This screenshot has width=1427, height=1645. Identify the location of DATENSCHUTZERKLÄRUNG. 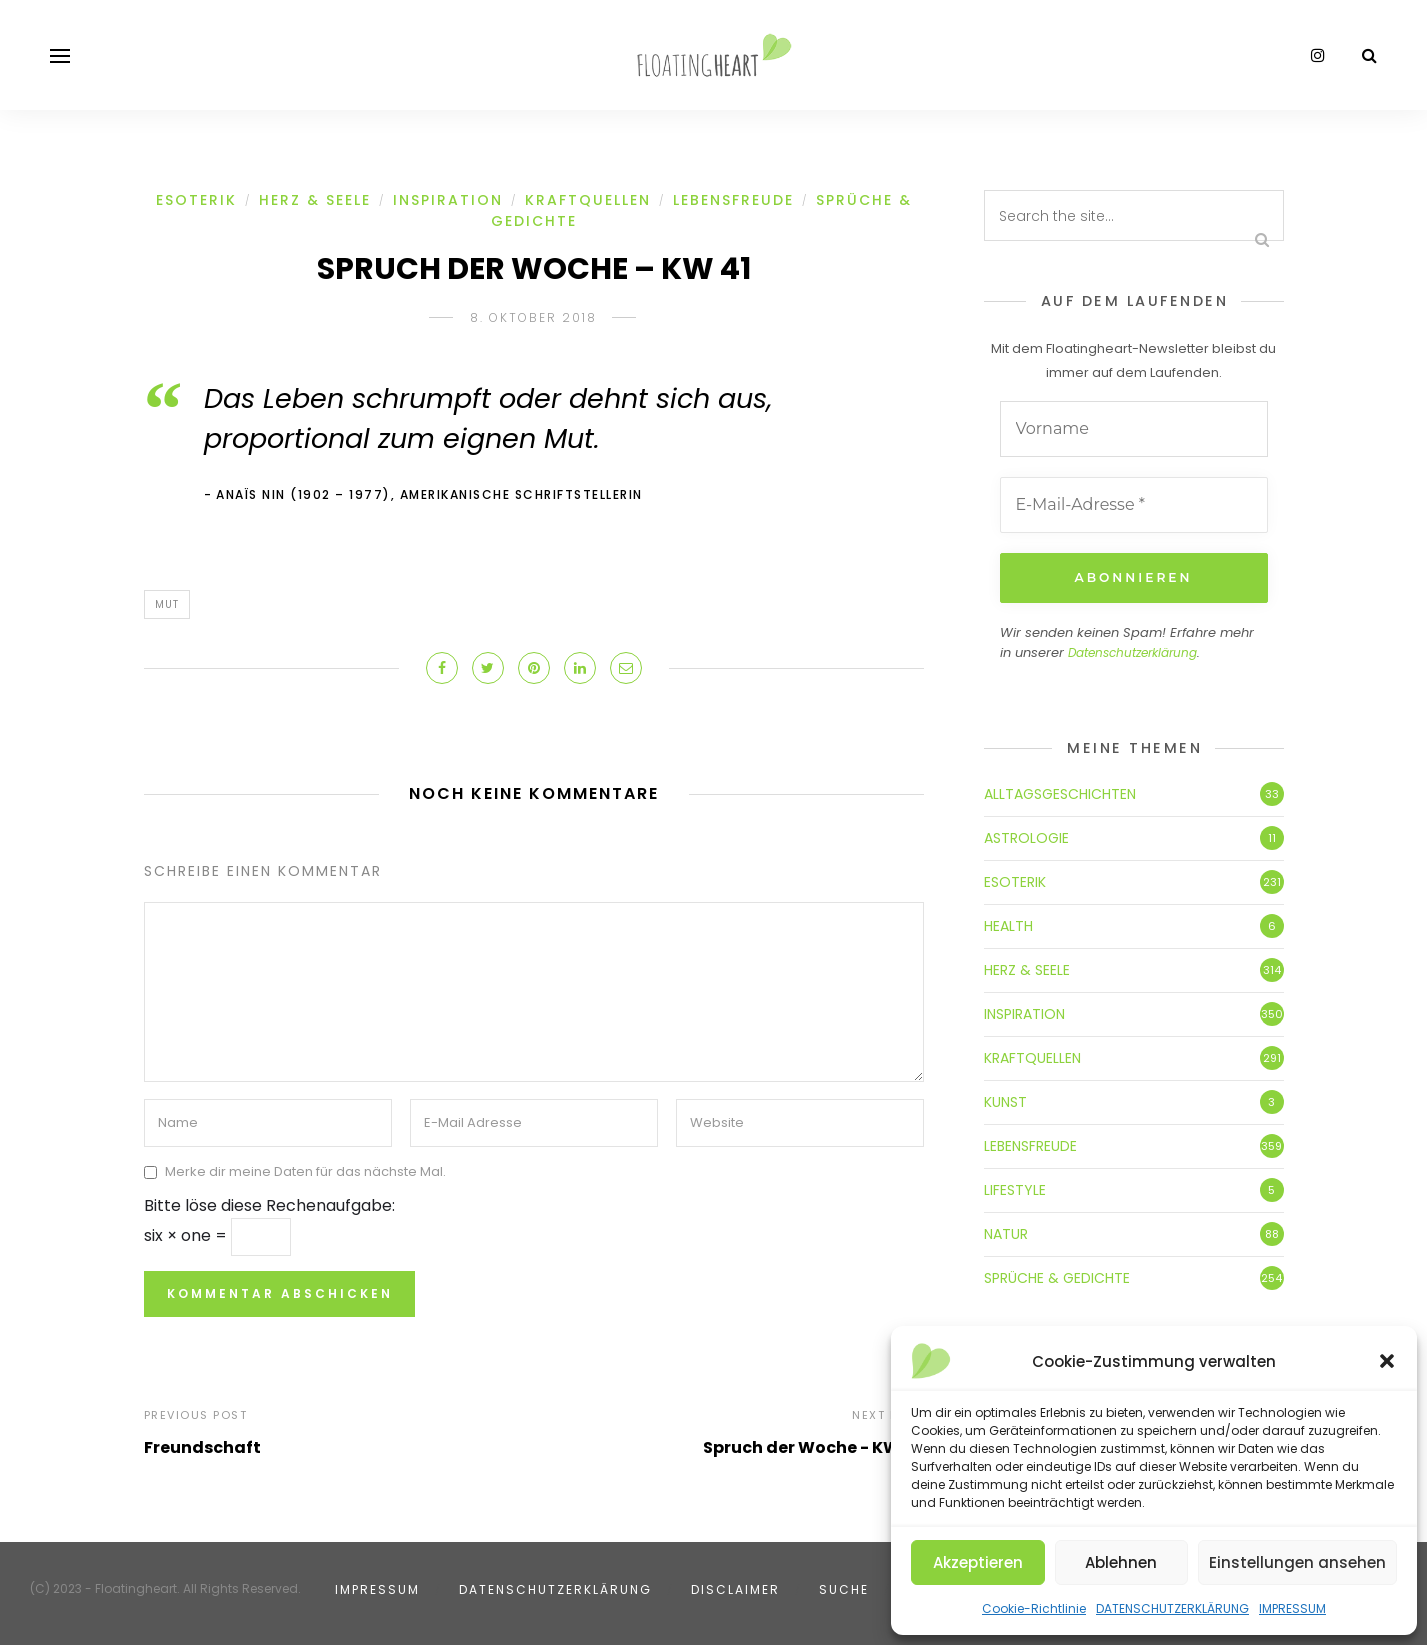
(1172, 1608).